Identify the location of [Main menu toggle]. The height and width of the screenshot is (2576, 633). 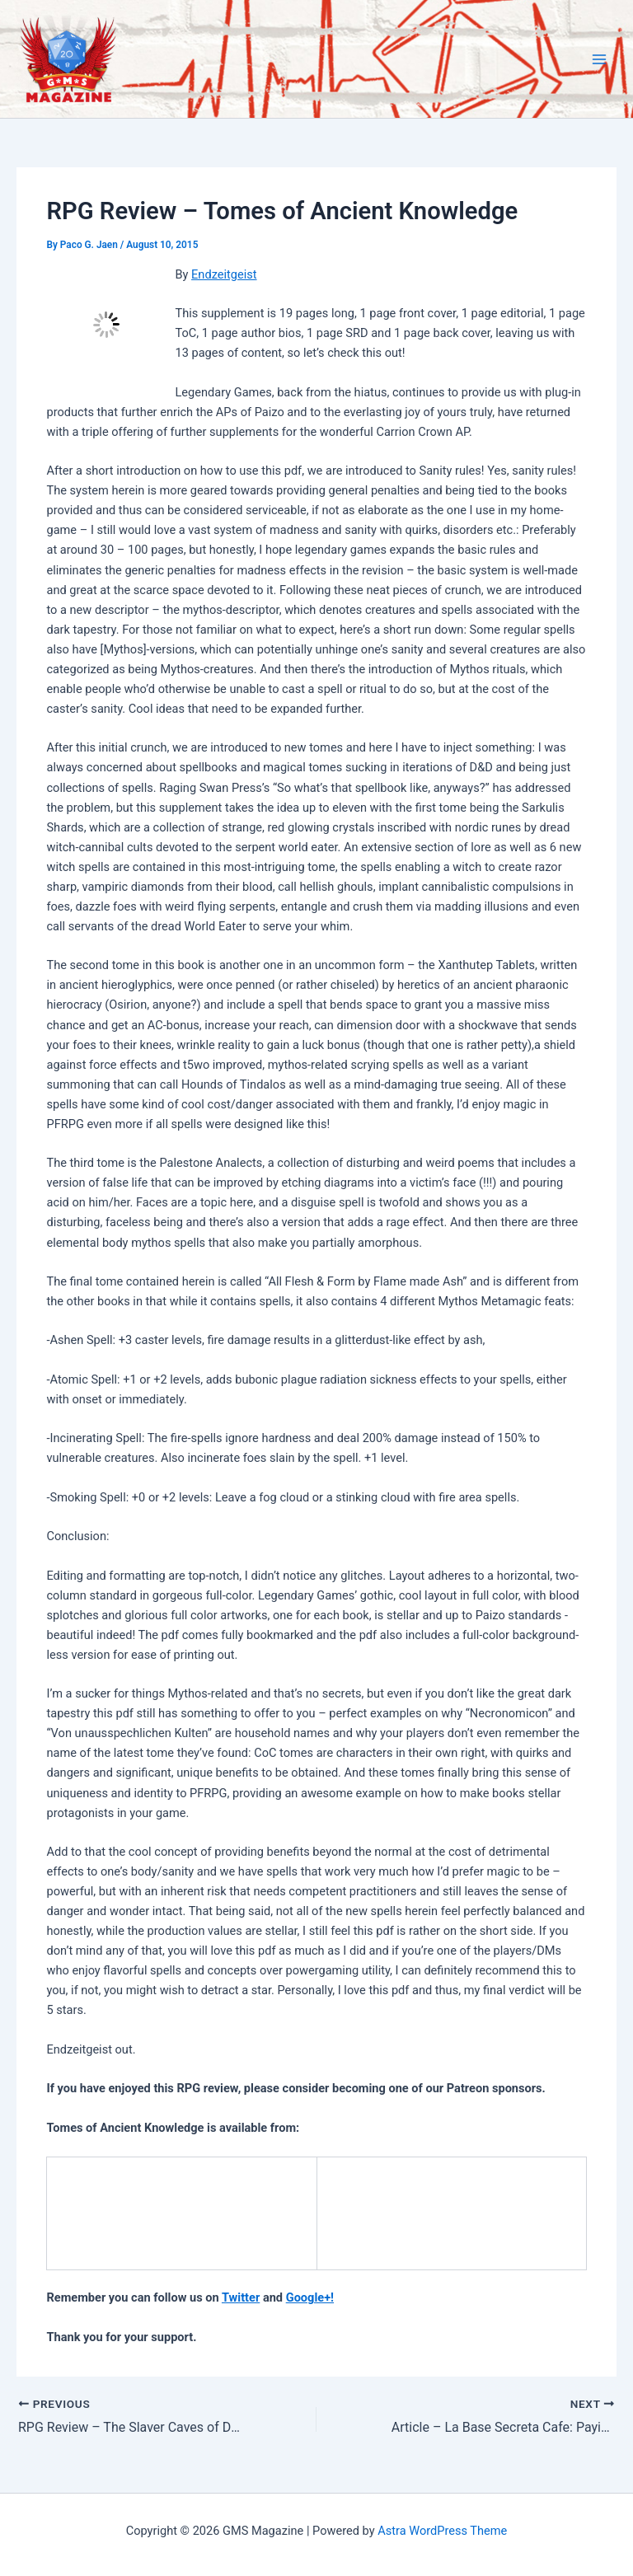
(599, 59).